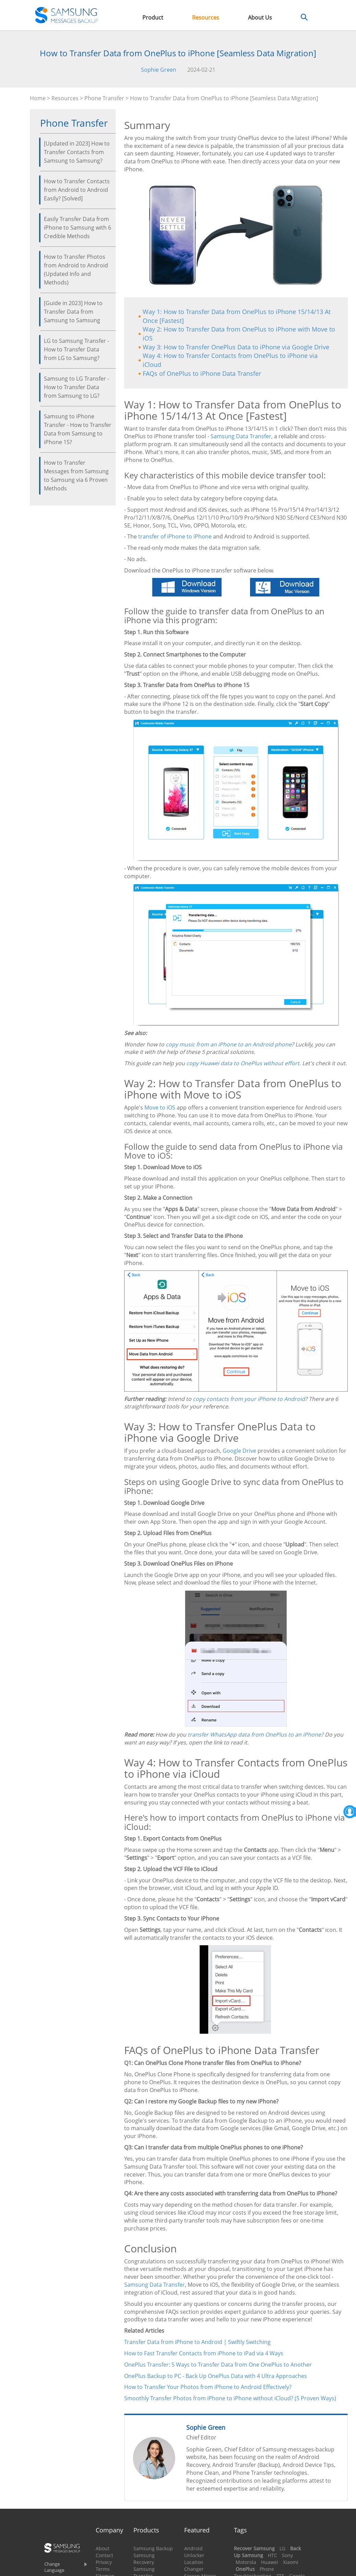  Describe the element at coordinates (175, 536) in the screenshot. I see `transfer of iPhone to iPhone` at that location.